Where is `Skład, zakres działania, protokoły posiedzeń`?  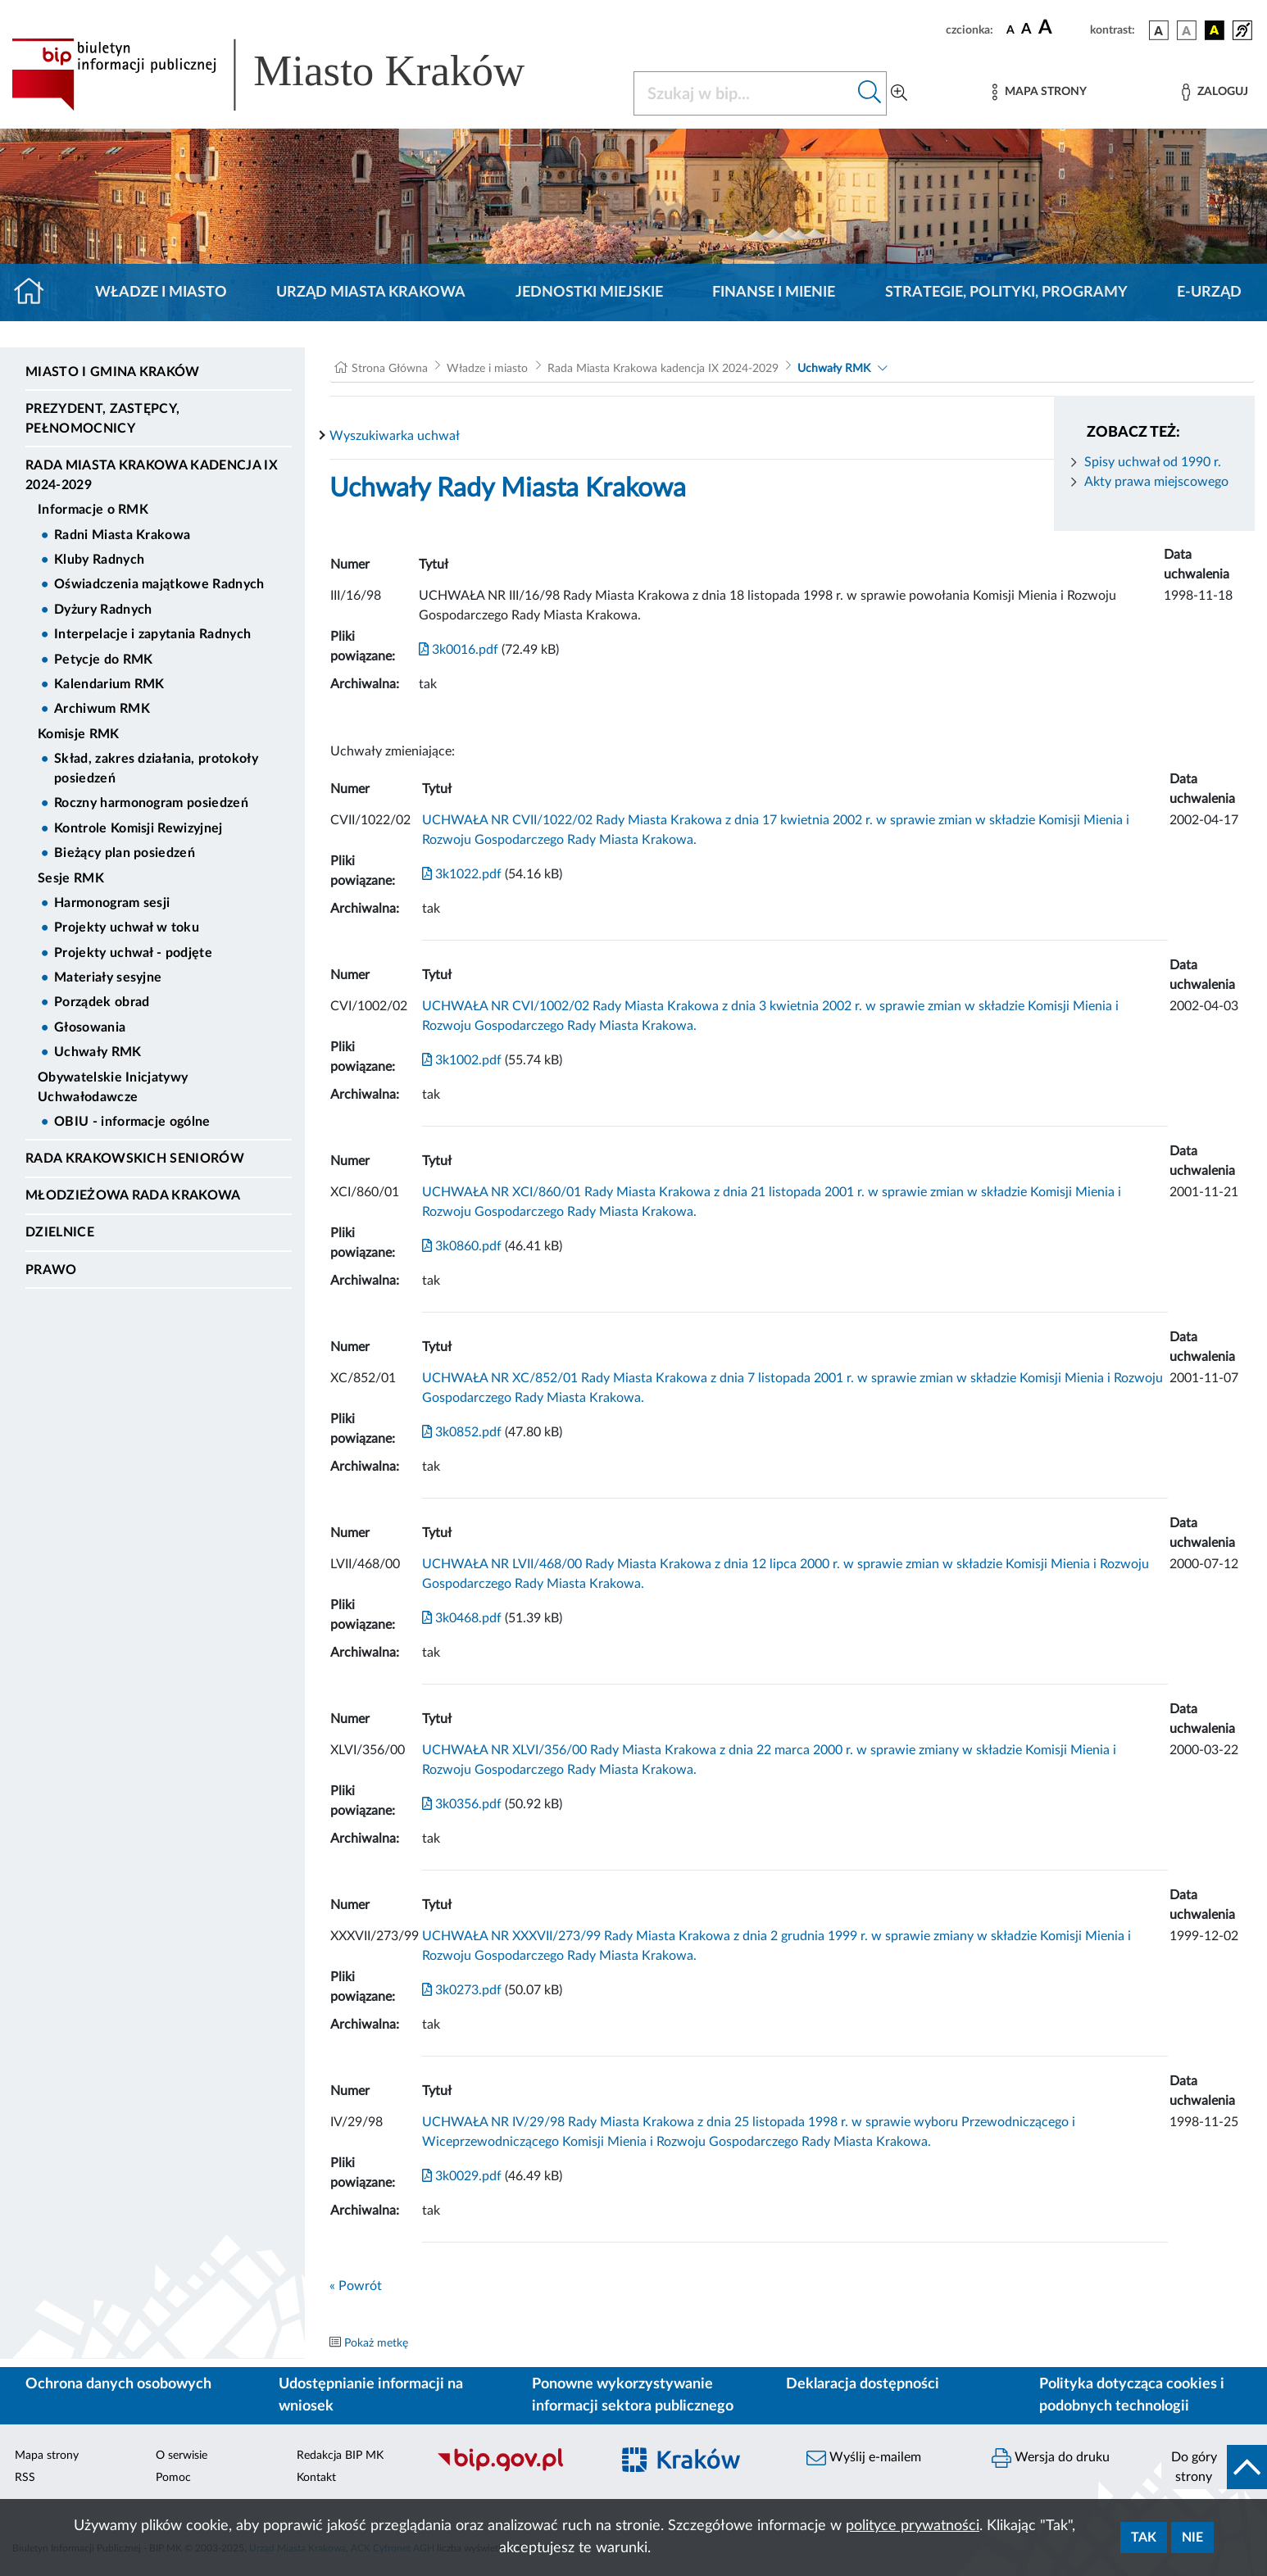 Skład, zakres działania, protokoły posiedzeń is located at coordinates (156, 768).